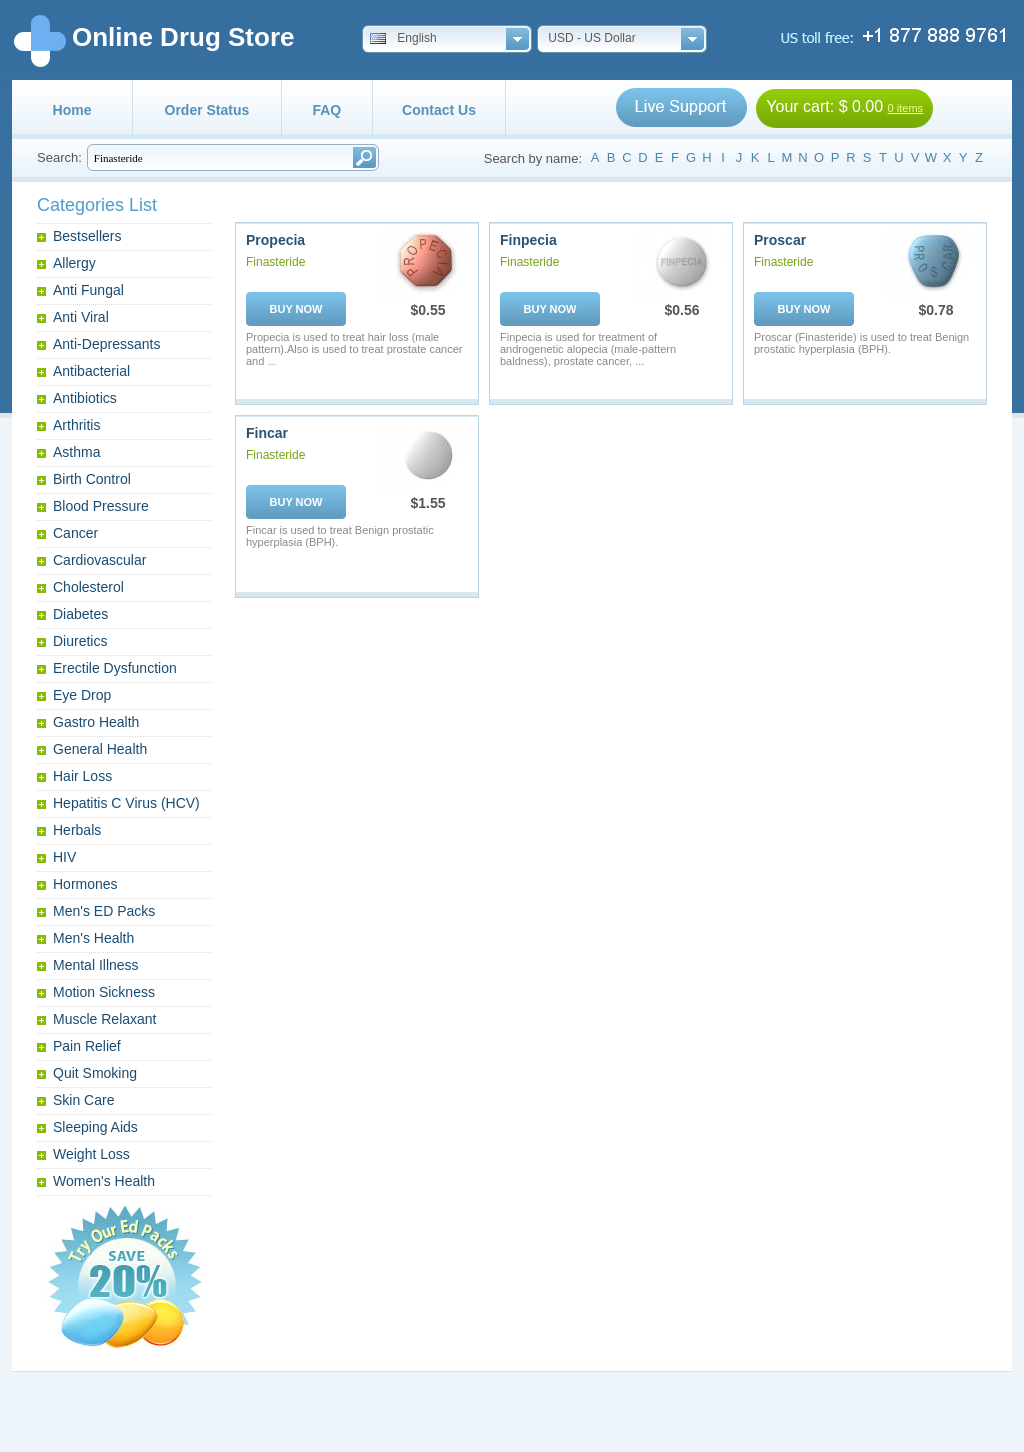 The width and height of the screenshot is (1024, 1452). What do you see at coordinates (275, 240) in the screenshot?
I see `Propecia` at bounding box center [275, 240].